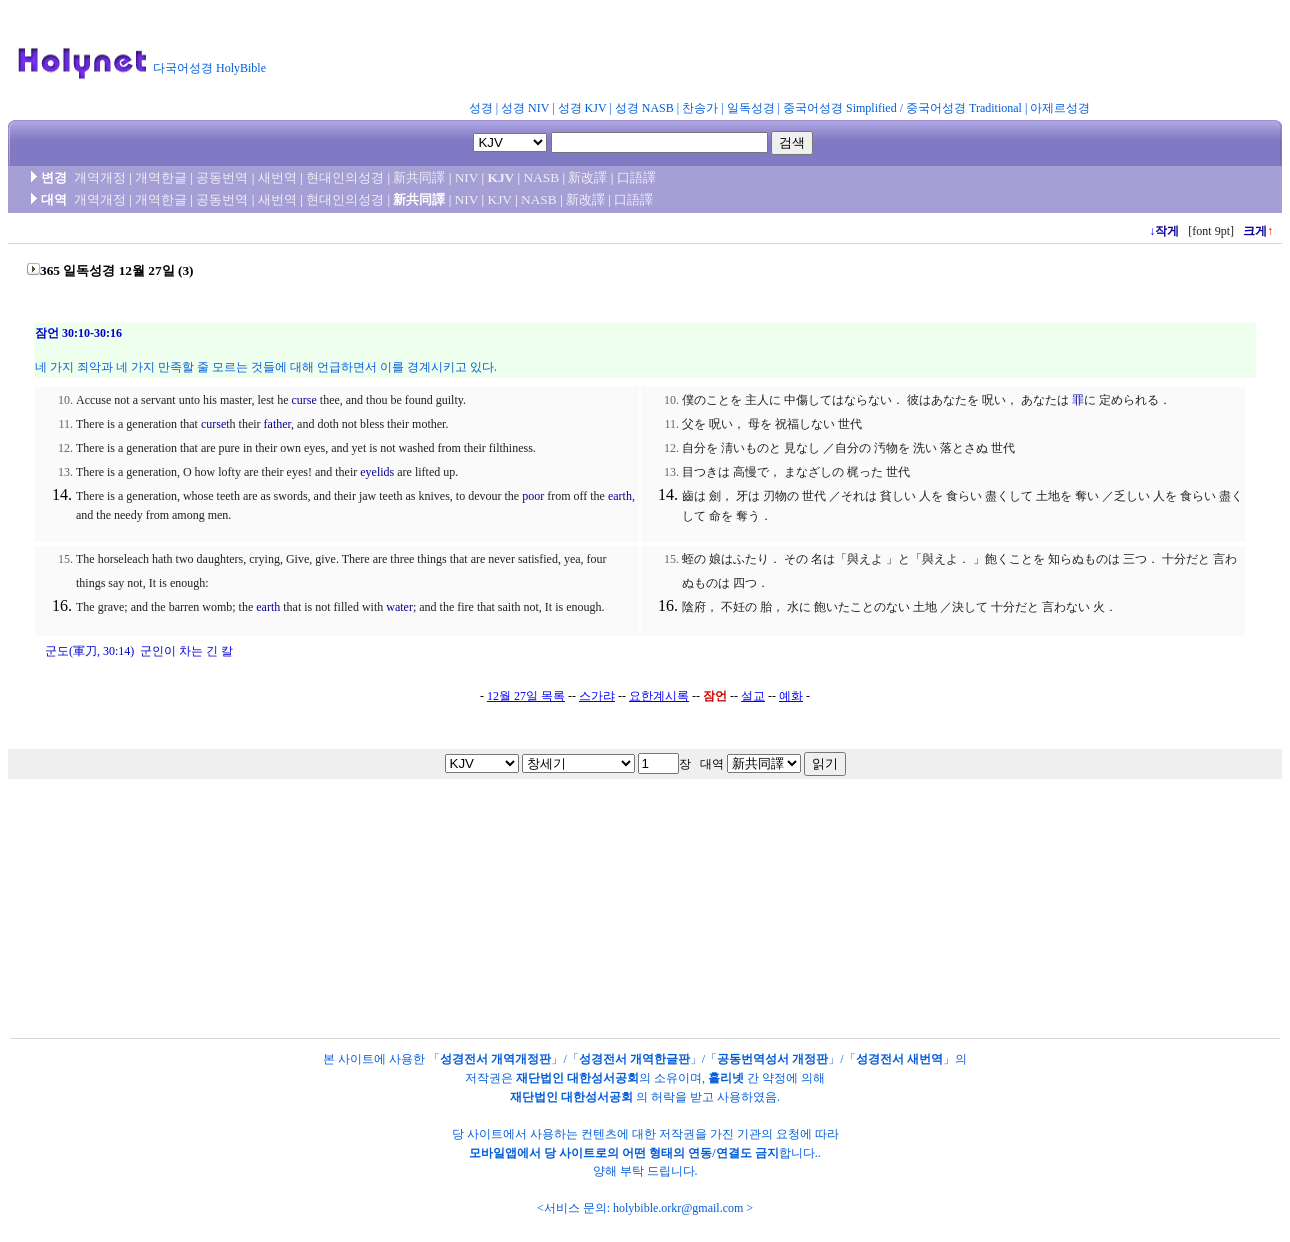 The height and width of the screenshot is (1242, 1290). Describe the element at coordinates (587, 177) in the screenshot. I see `新改譯` at that location.